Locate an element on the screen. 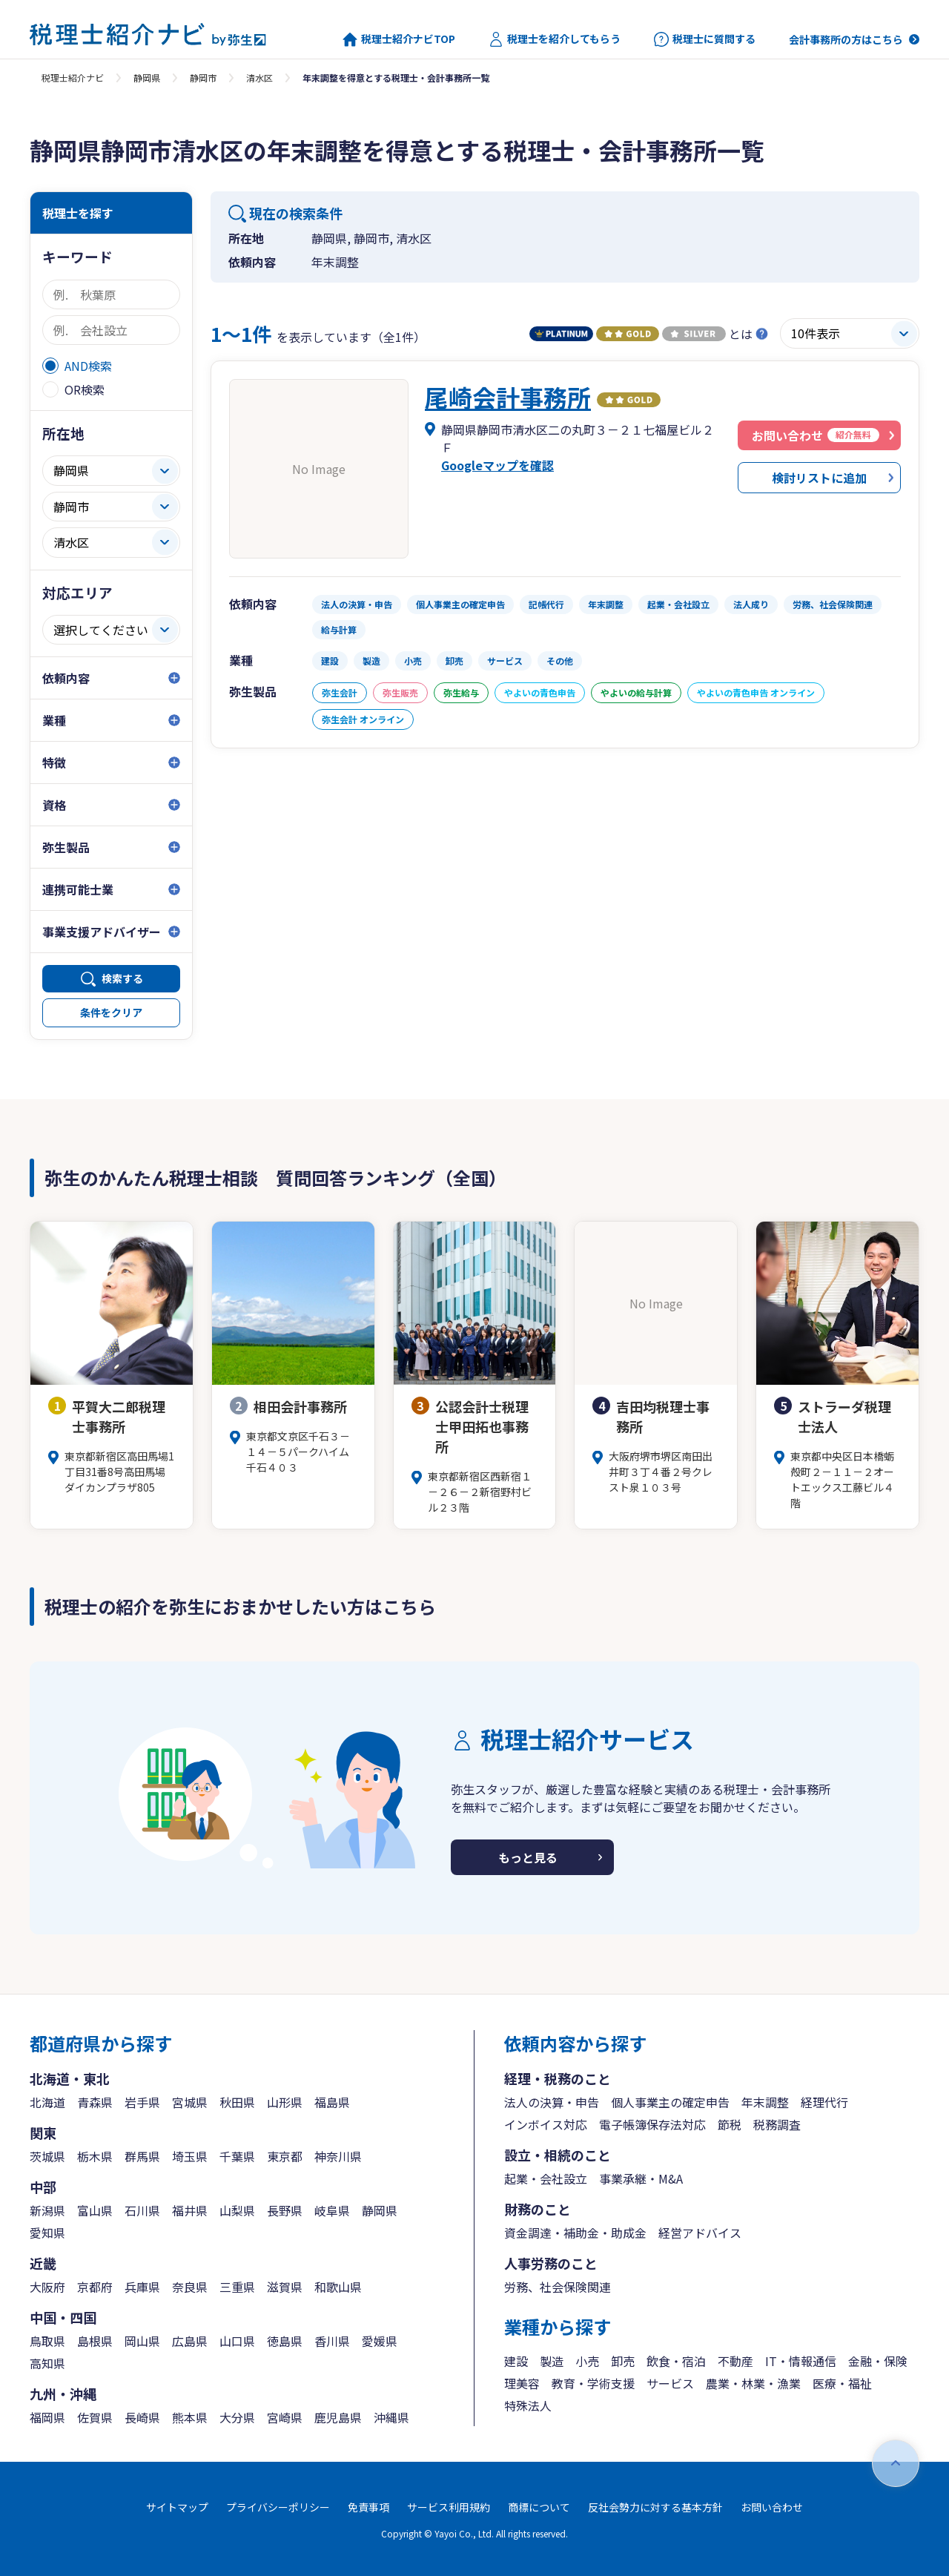 The height and width of the screenshot is (2576, 949). 起業・会社設立 is located at coordinates (545, 2178).